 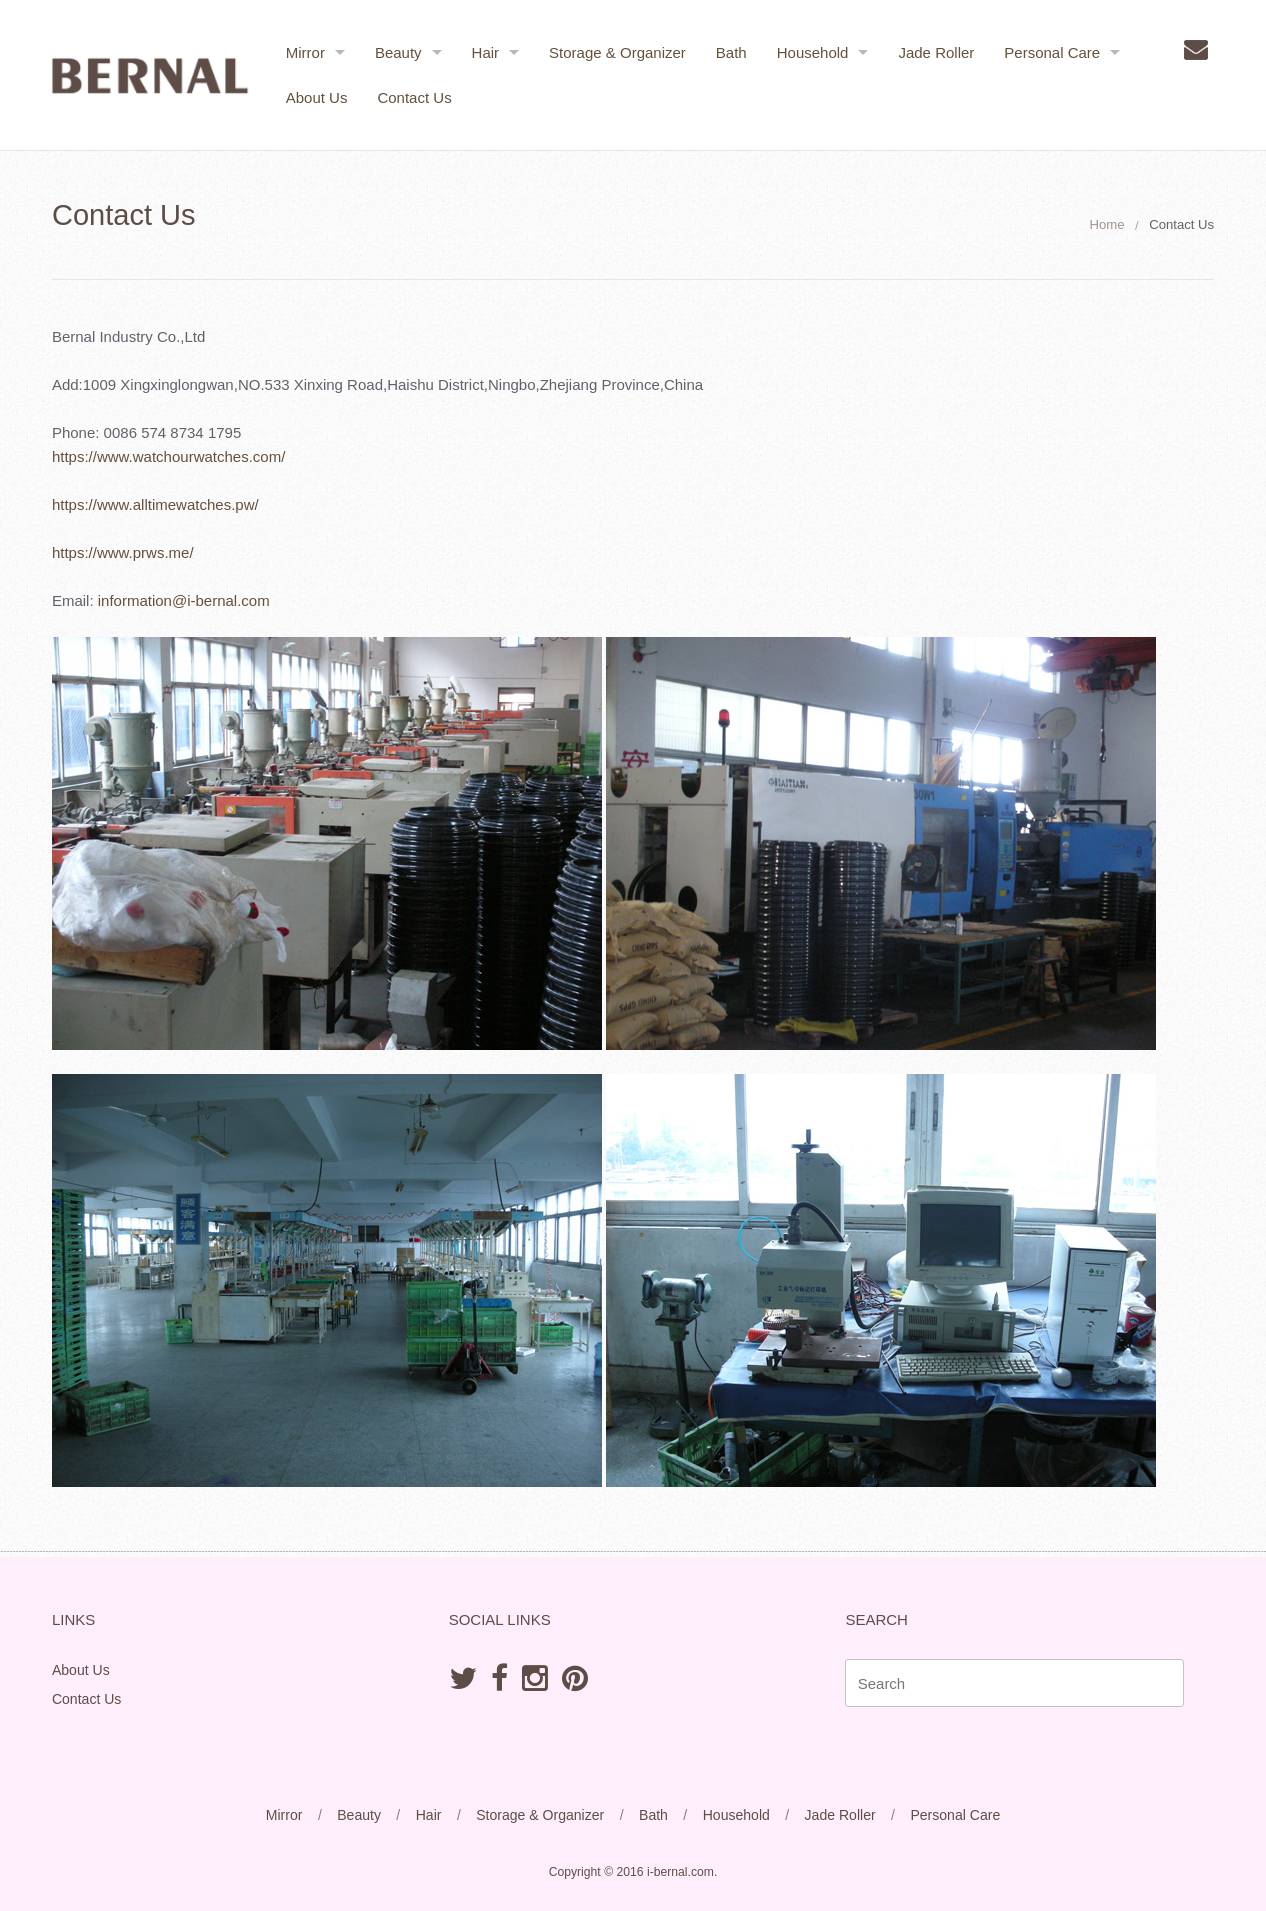 I want to click on Jade Roller, so click(x=938, y=52).